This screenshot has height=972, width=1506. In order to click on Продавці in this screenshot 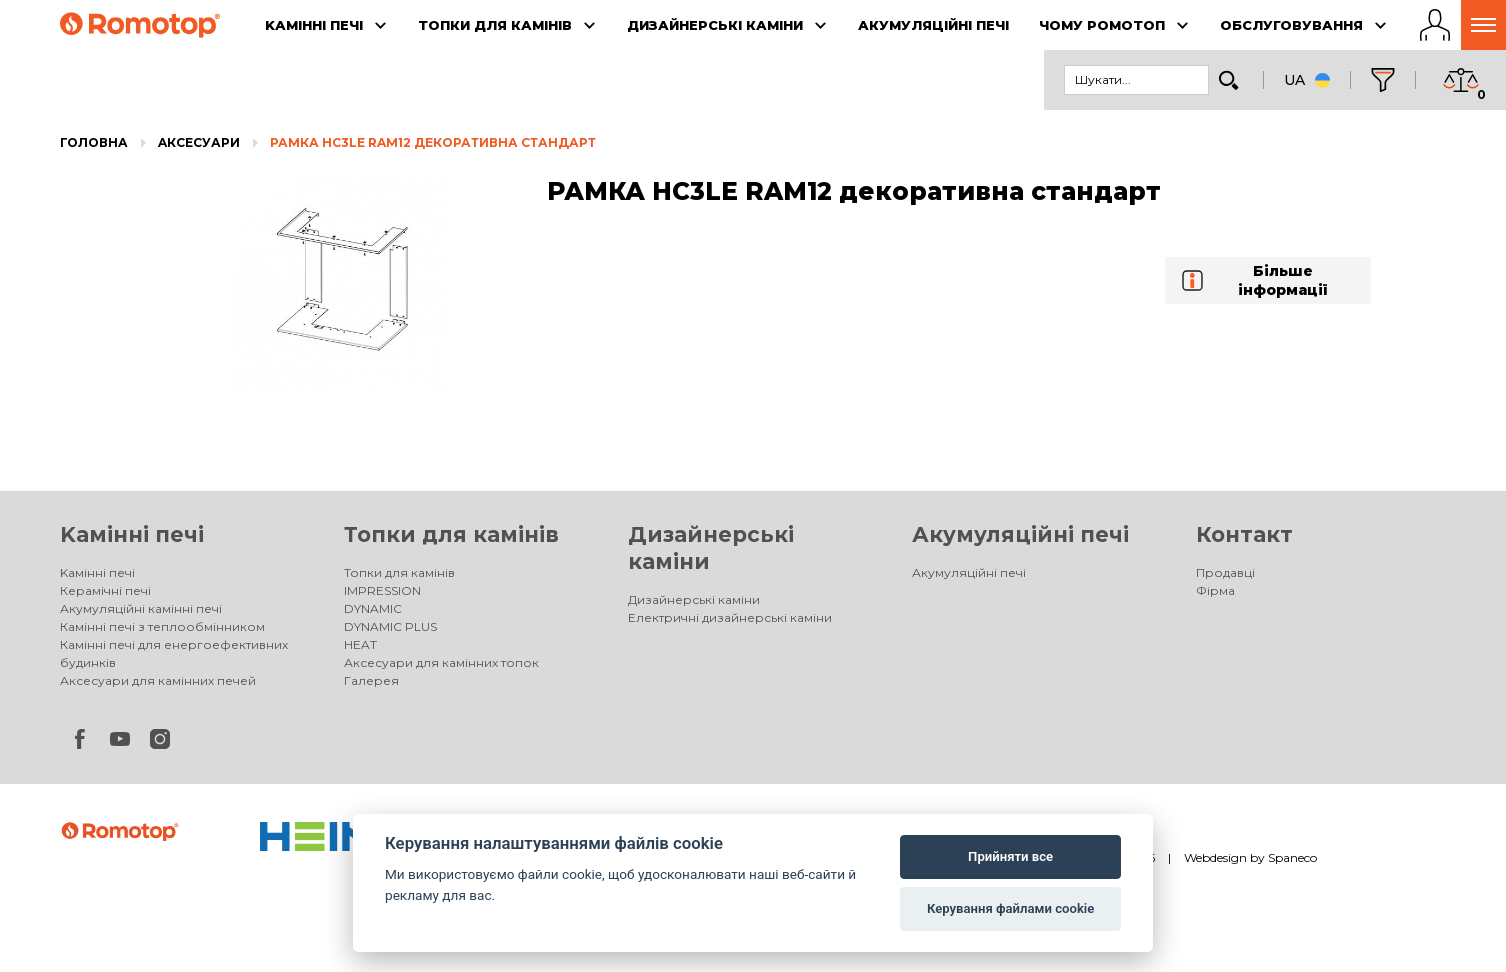, I will do `click(1225, 572)`.